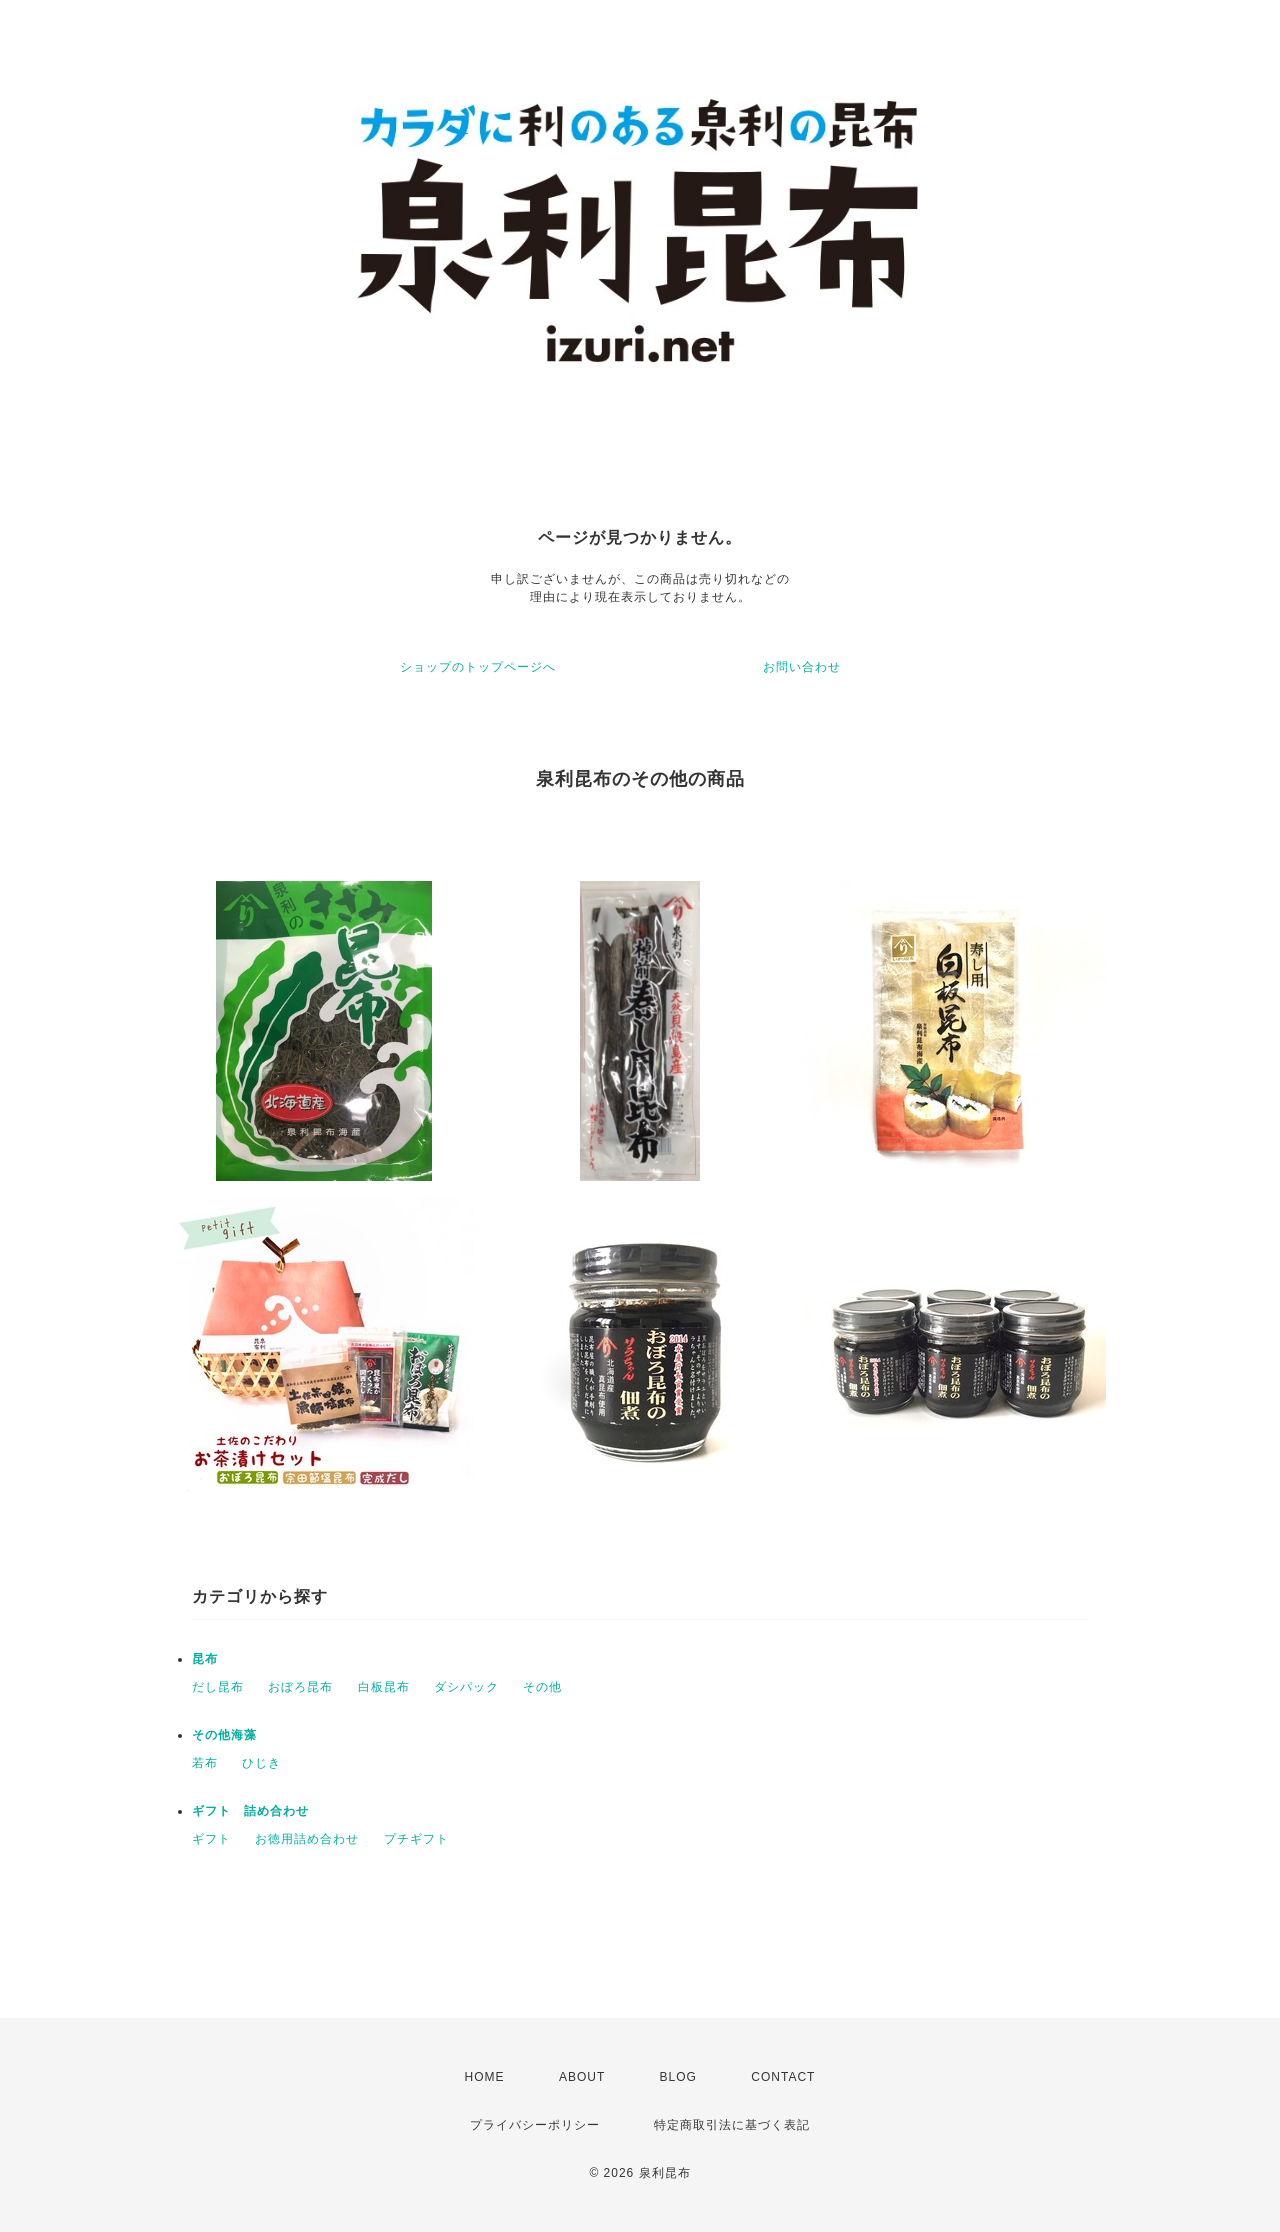 The image size is (1280, 2232). Describe the element at coordinates (542, 1687) in the screenshot. I see `その他` at that location.